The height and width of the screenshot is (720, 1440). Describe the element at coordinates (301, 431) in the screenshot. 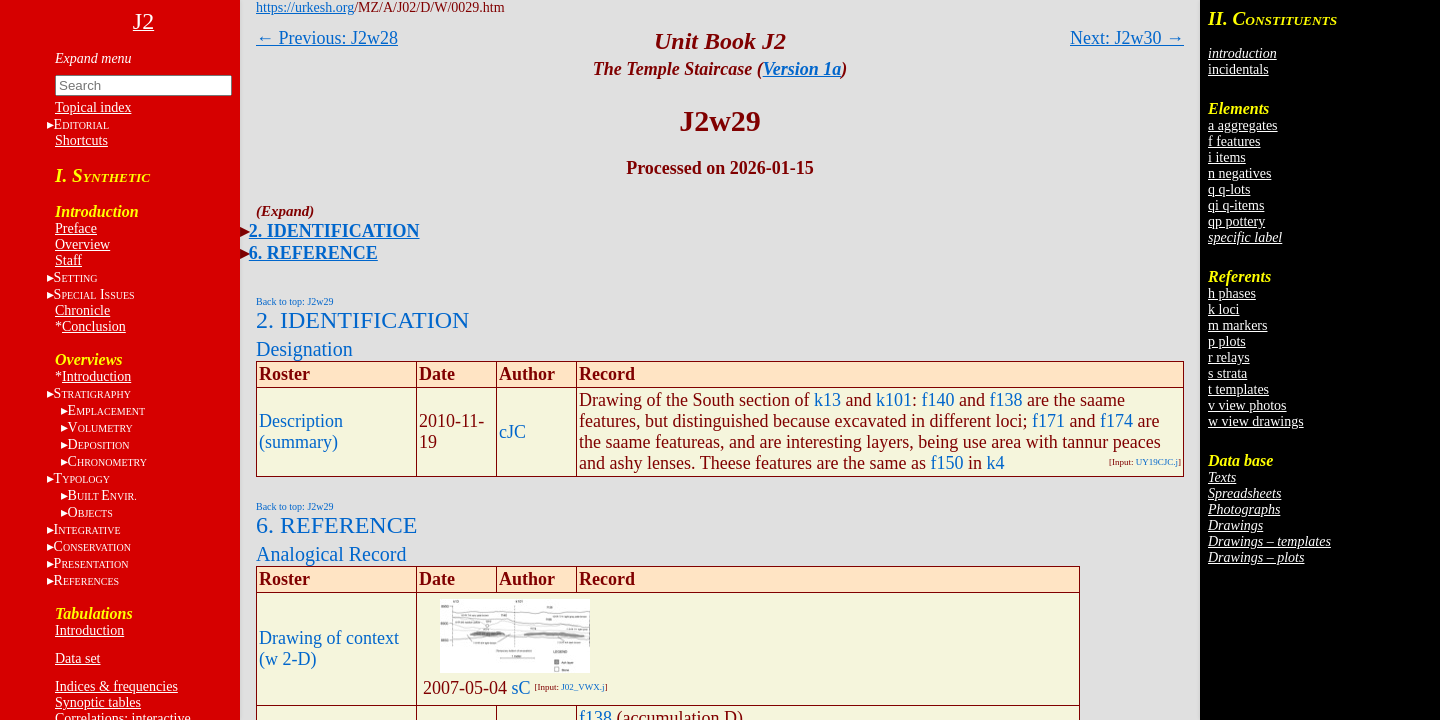

I see `Description (summary)` at that location.